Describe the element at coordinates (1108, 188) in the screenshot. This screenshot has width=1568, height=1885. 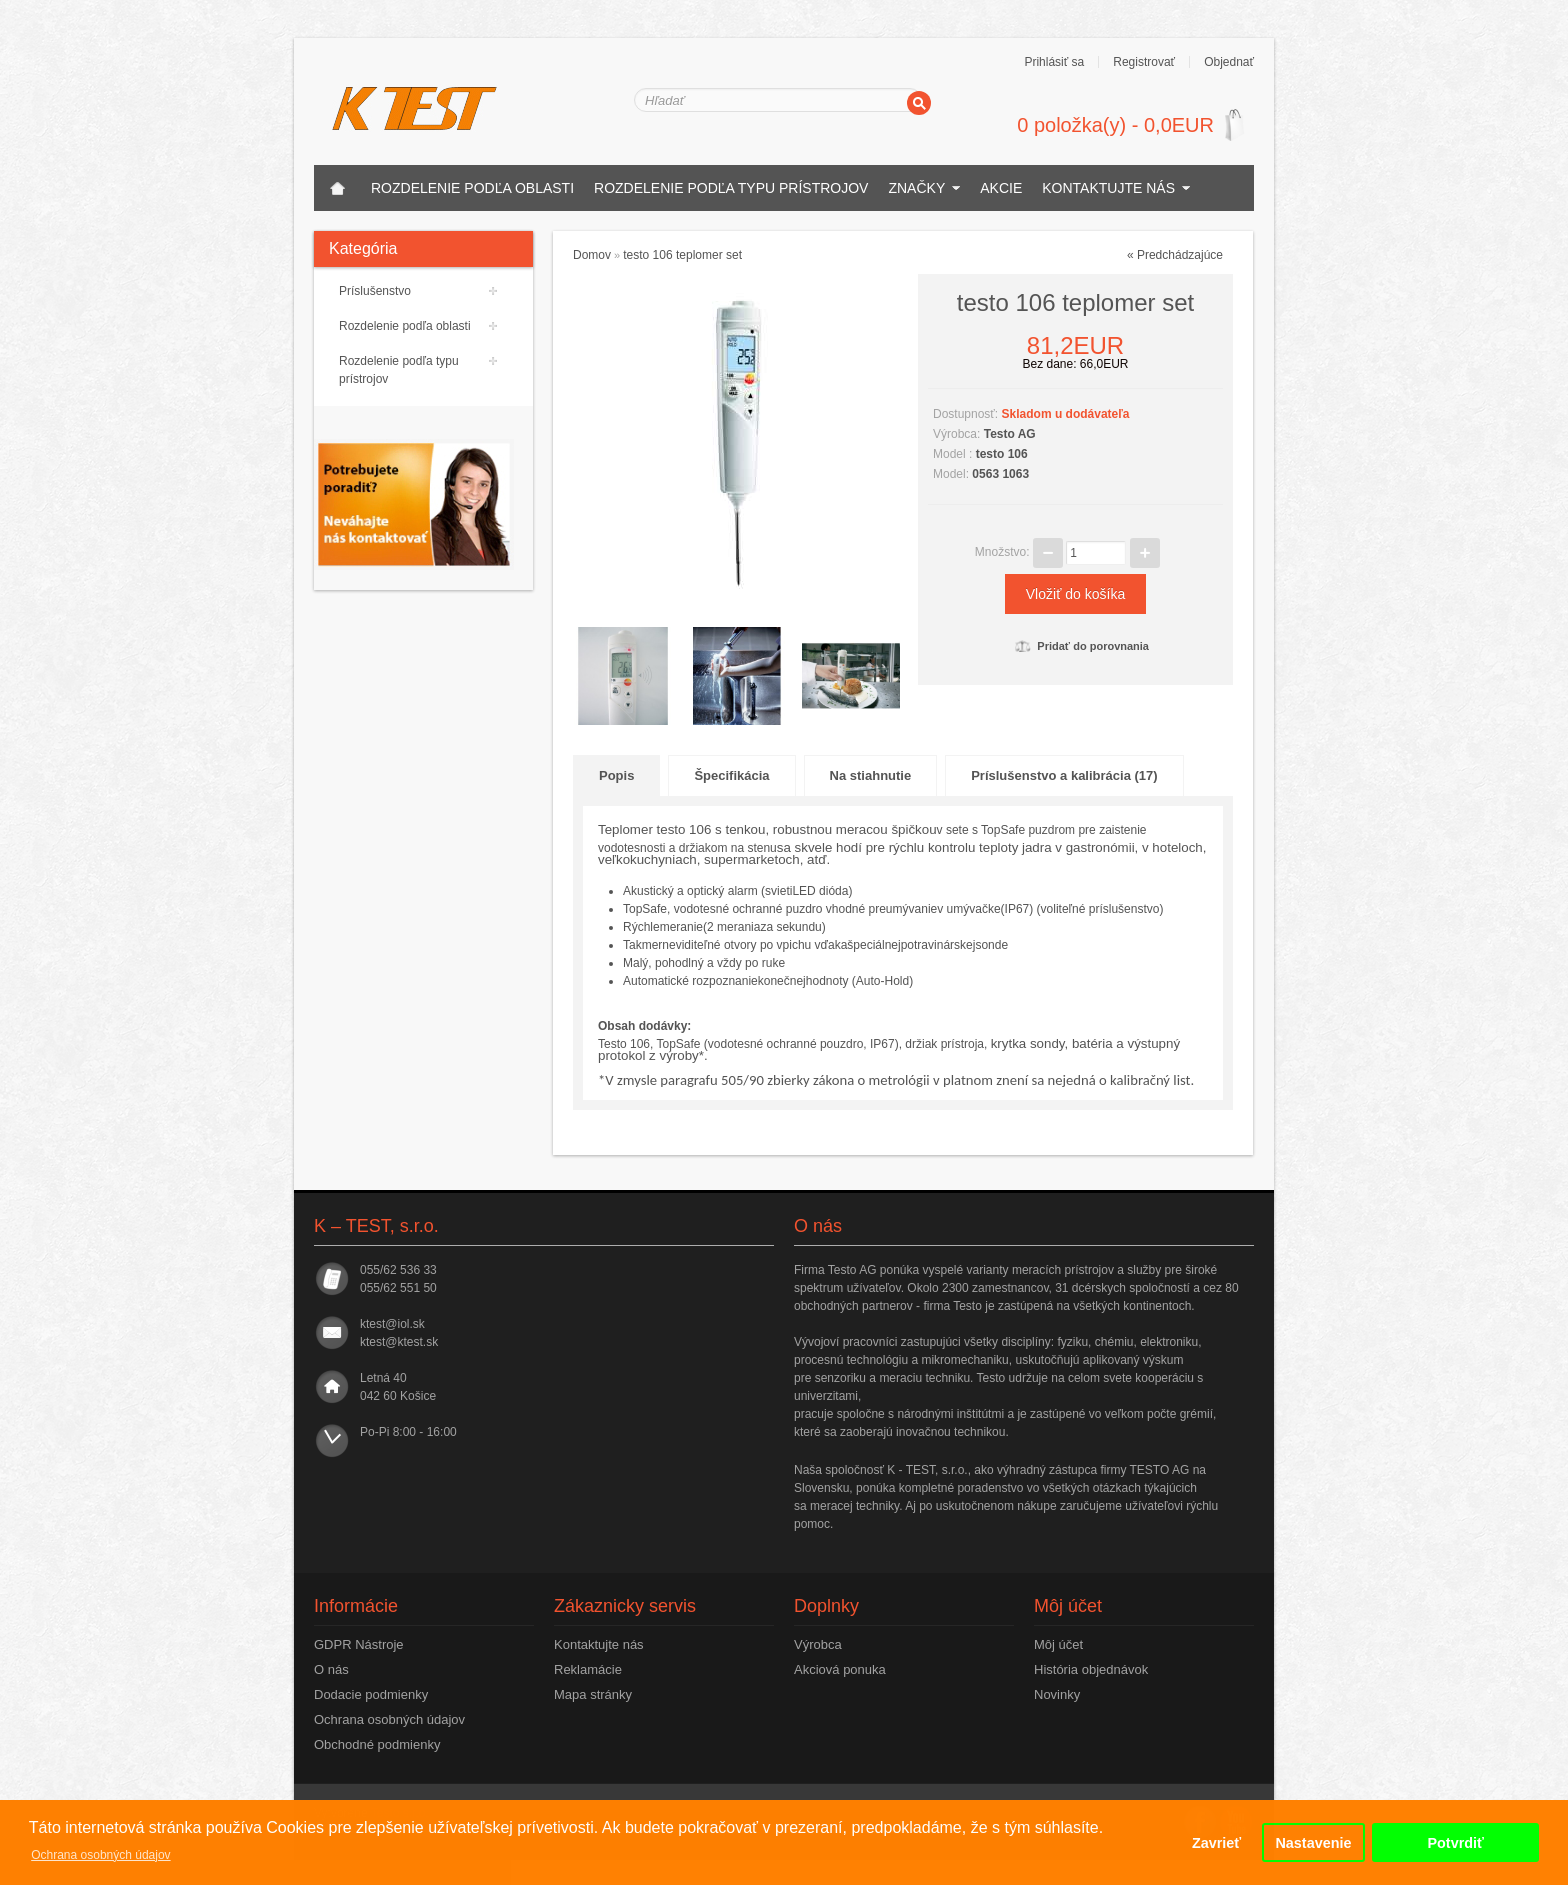
I see `Kontaktujte nás` at that location.